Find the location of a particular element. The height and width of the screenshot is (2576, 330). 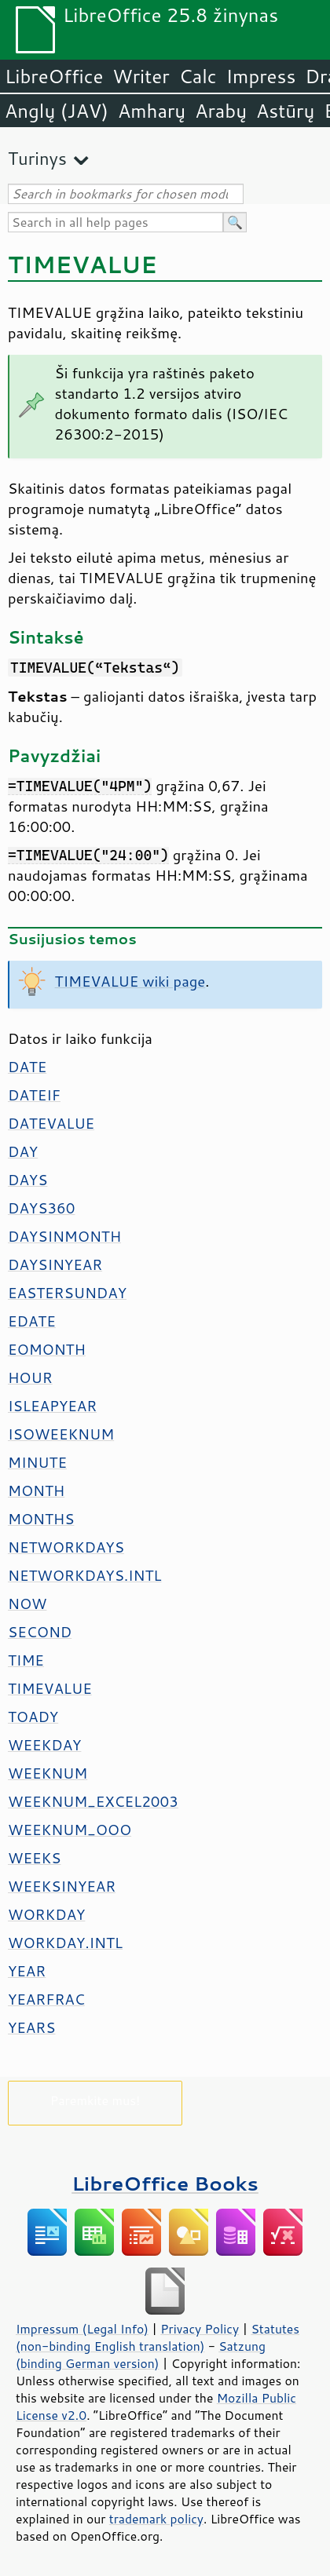

HOUR is located at coordinates (30, 1377).